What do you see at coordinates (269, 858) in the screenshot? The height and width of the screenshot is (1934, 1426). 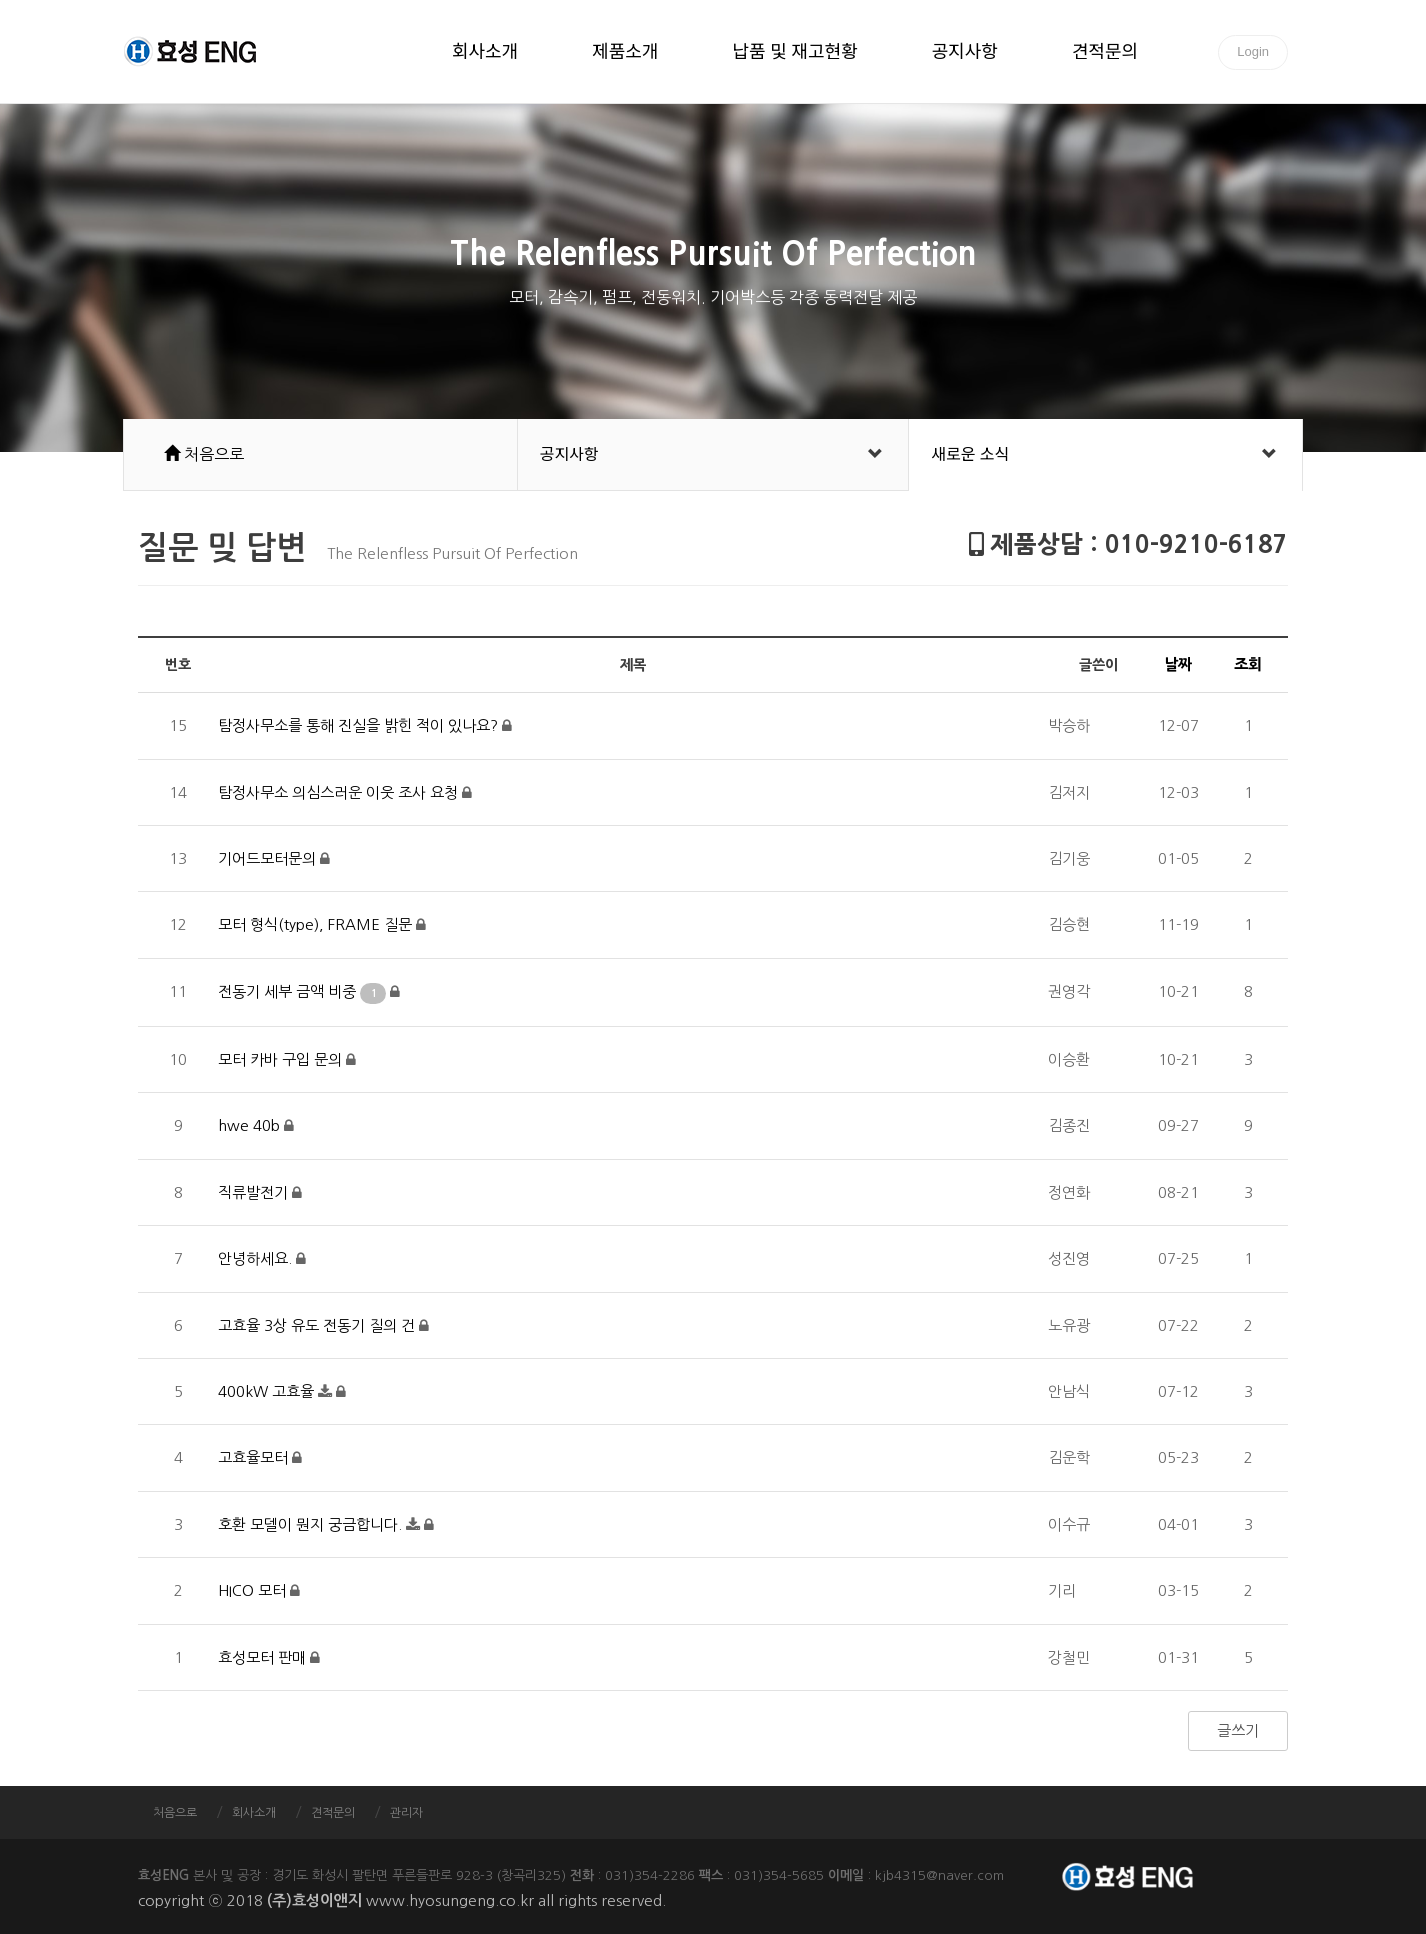 I see `기어드모터문의` at bounding box center [269, 858].